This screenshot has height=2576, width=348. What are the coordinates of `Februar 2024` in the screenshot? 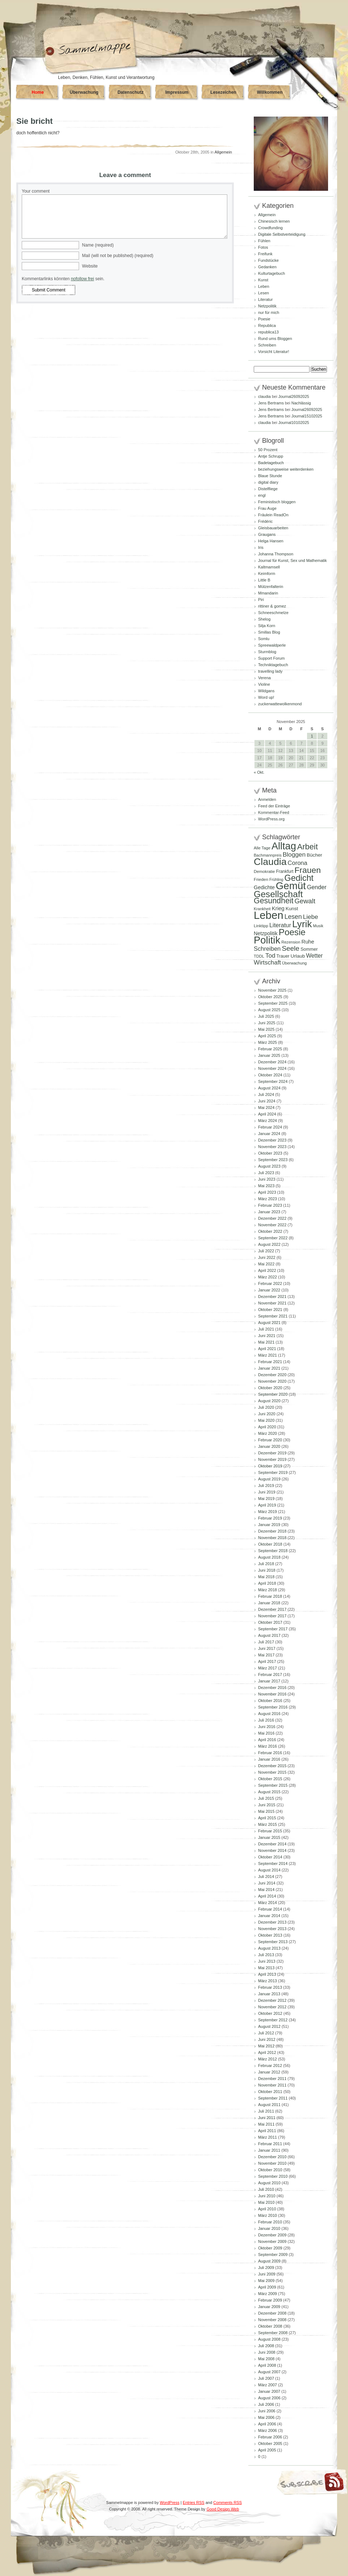 It's located at (270, 1127).